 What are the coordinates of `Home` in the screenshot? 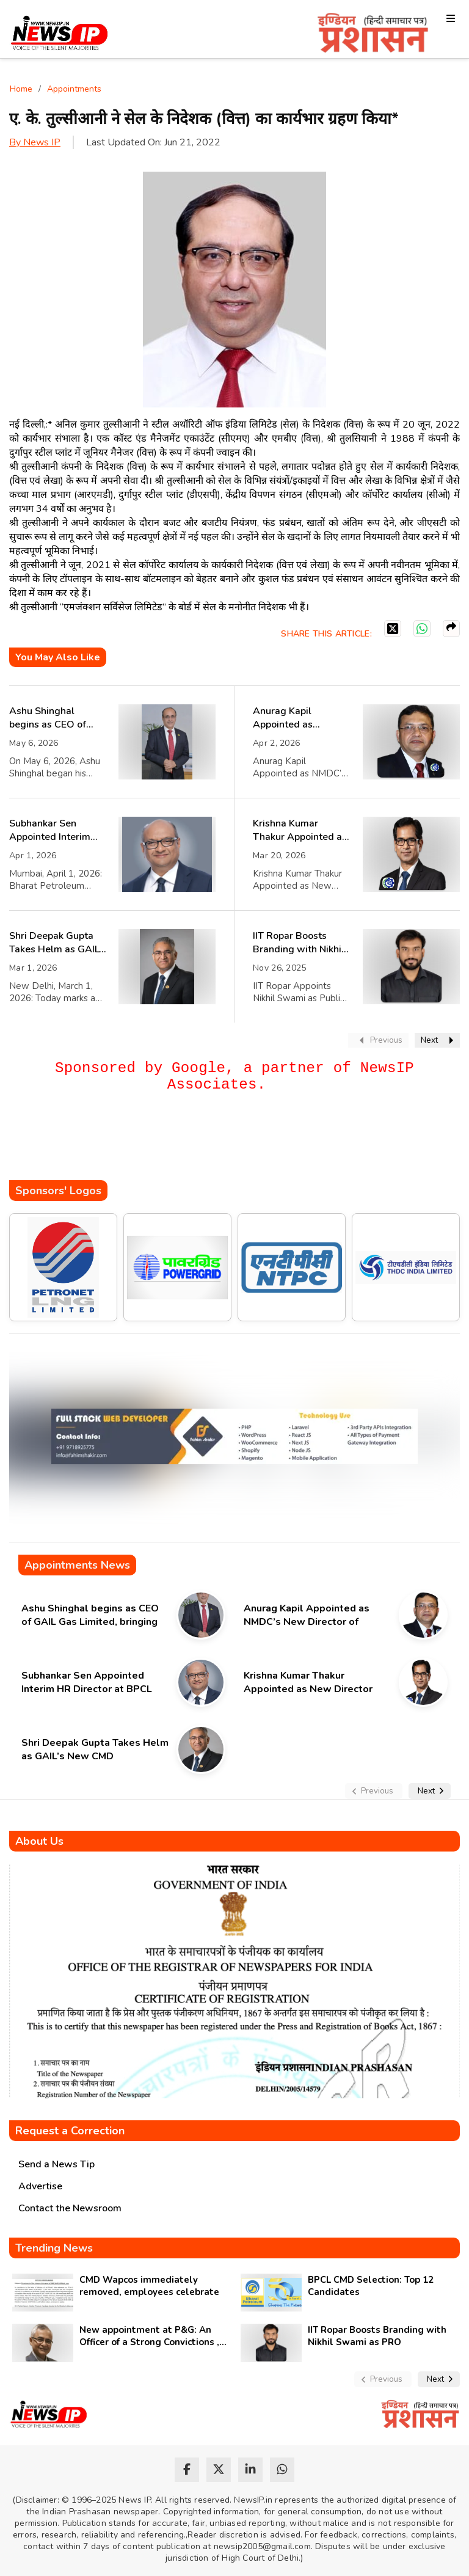 It's located at (21, 89).